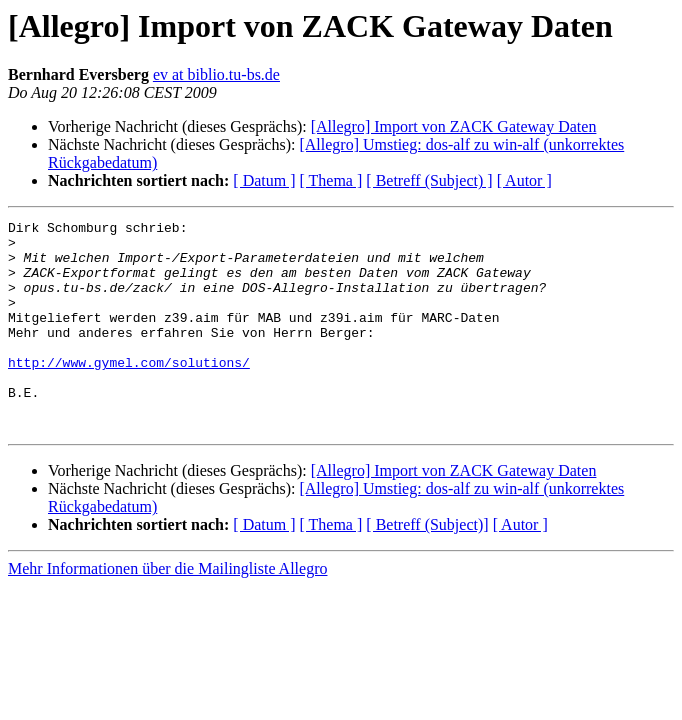 The height and width of the screenshot is (720, 682). I want to click on [ Betreff (Subject) ], so click(429, 180).